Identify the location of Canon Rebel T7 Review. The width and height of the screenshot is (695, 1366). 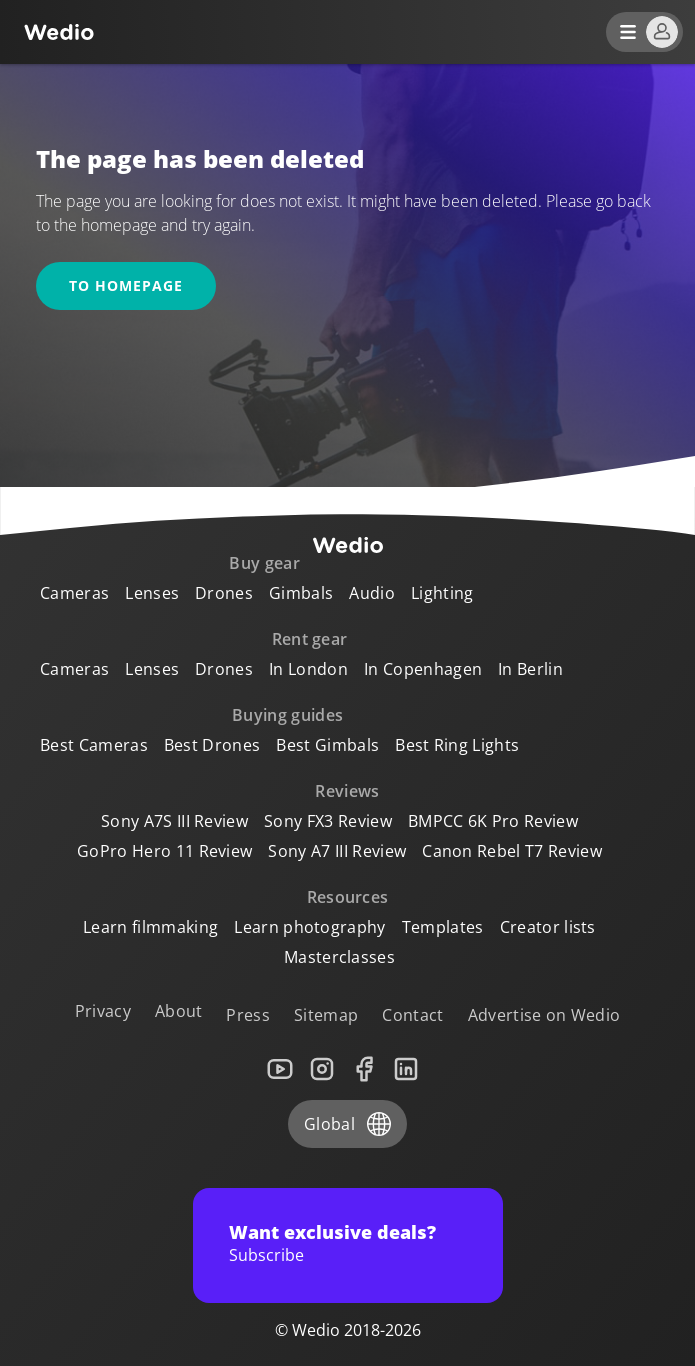
(512, 851).